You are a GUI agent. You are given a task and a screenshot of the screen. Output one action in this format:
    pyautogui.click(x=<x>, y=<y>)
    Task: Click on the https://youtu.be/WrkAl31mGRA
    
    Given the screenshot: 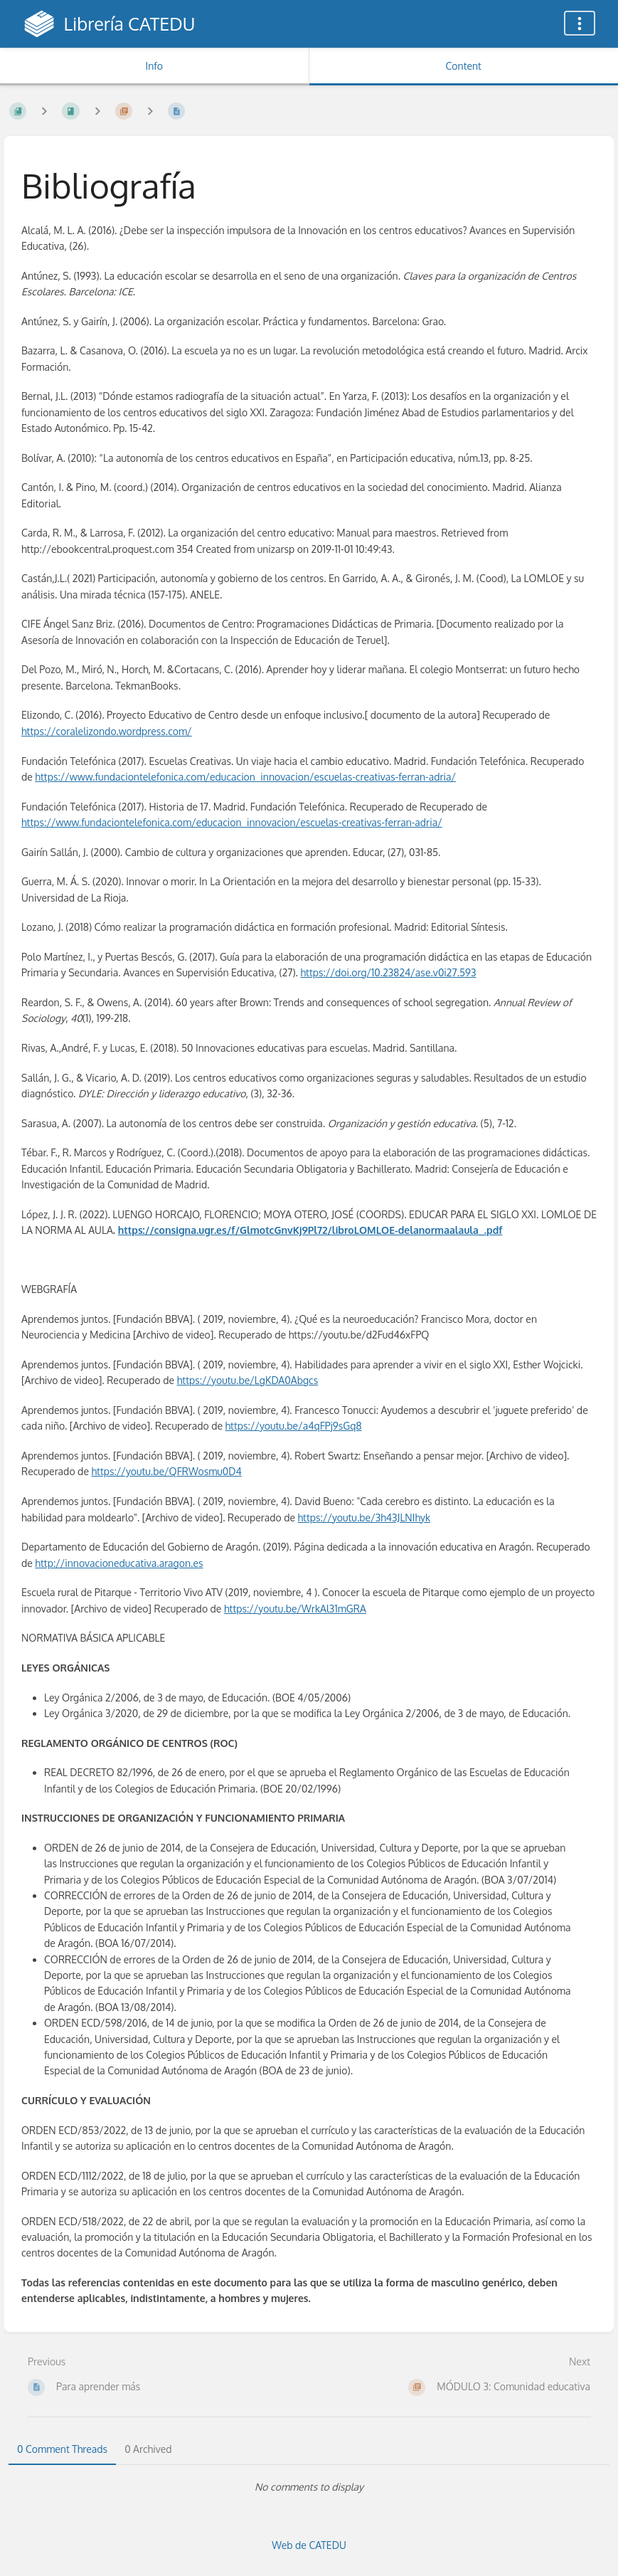 What is the action you would take?
    pyautogui.click(x=295, y=1609)
    